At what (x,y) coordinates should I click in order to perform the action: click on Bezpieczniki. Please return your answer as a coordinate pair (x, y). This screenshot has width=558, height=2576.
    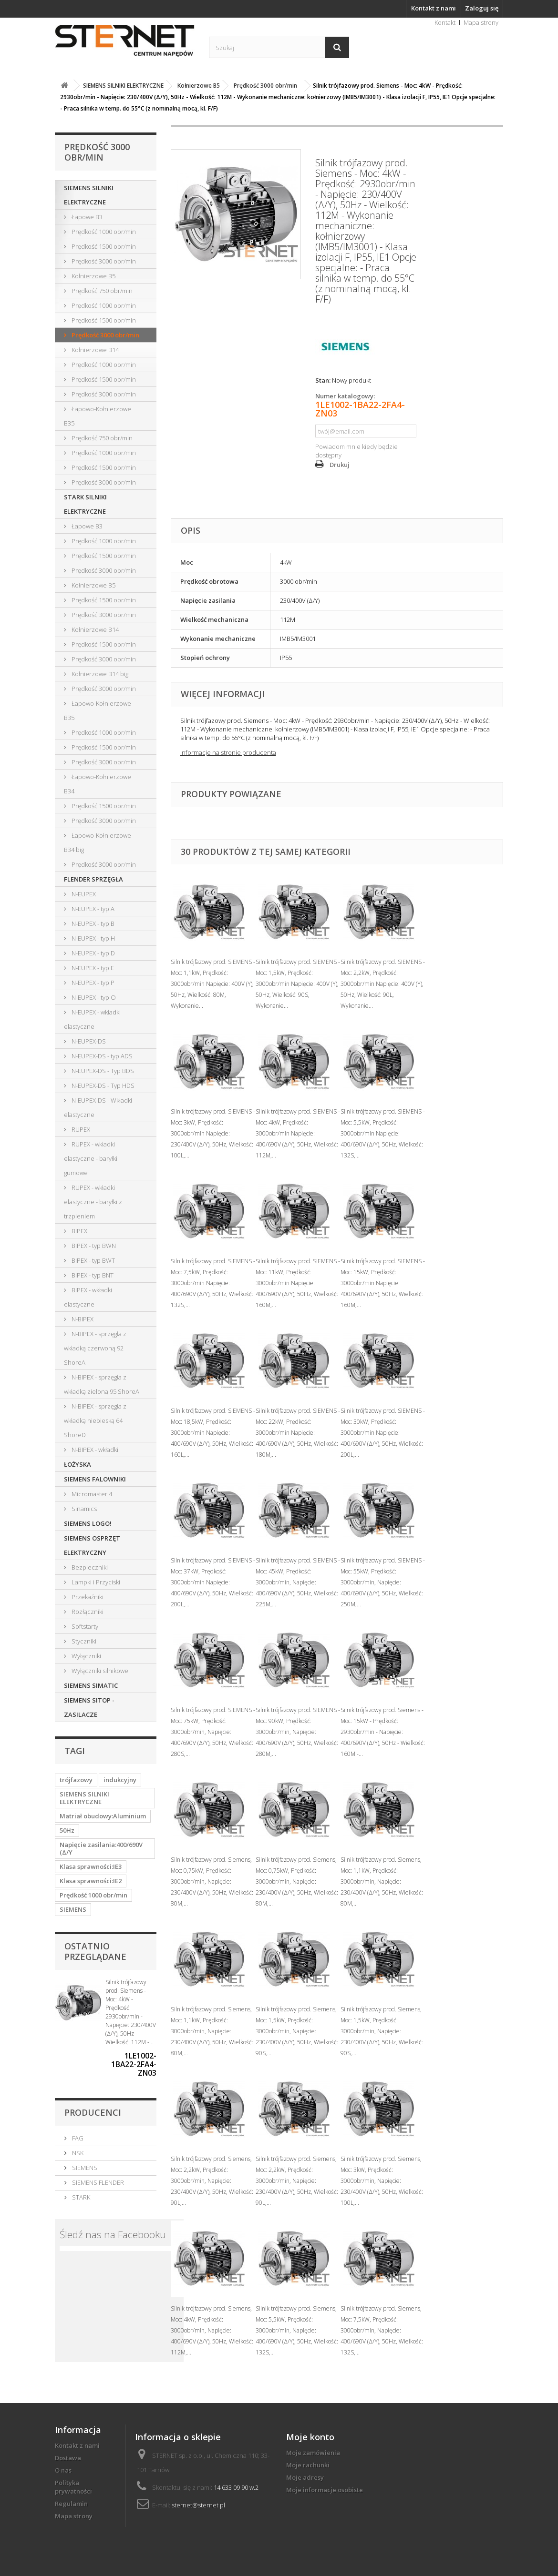
    Looking at the image, I should click on (89, 1567).